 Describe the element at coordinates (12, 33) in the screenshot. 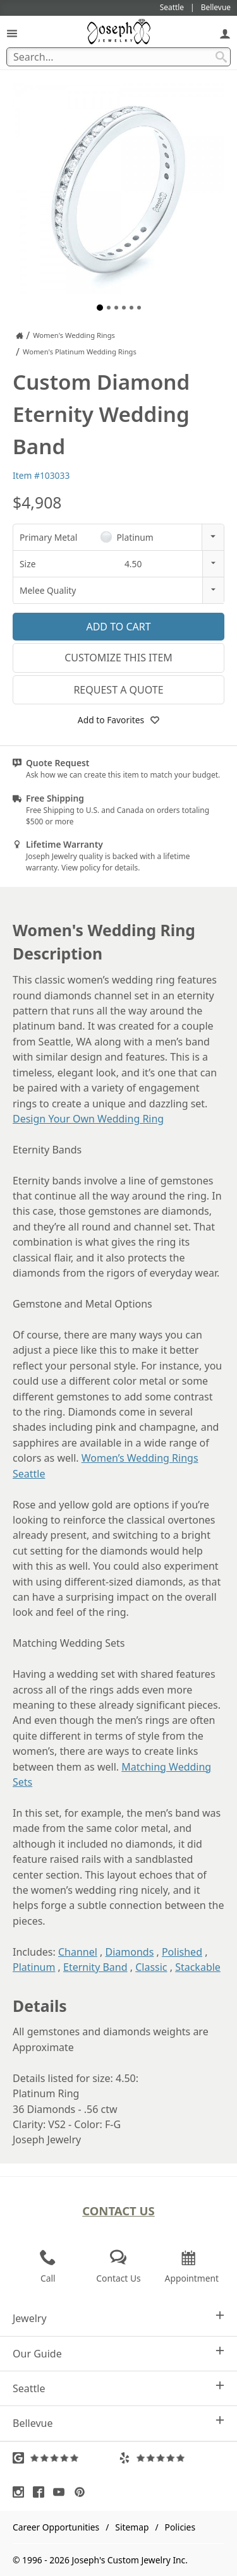

I see `[Open Navigation]` at that location.